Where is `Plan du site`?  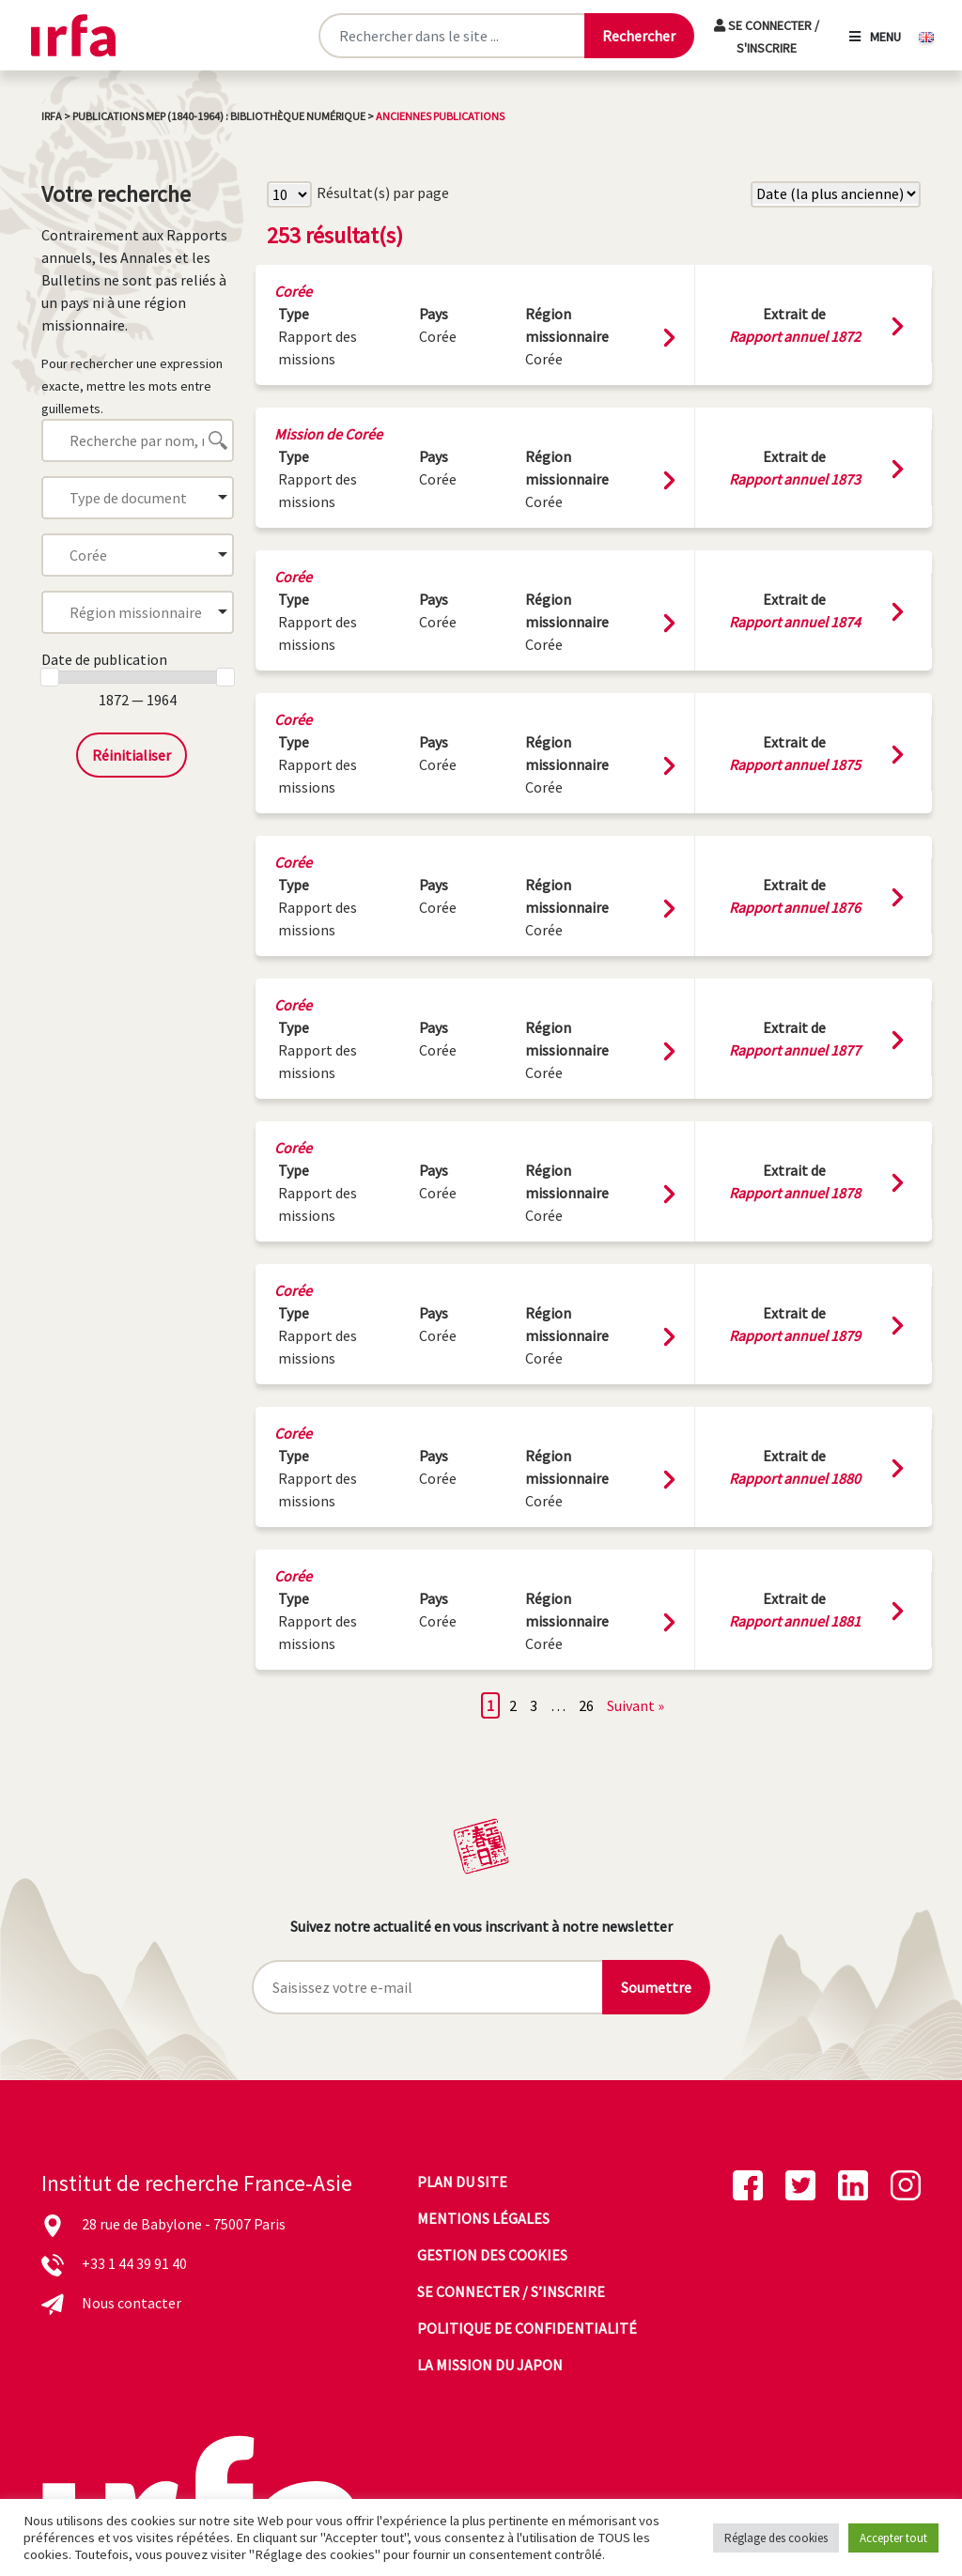
Plan du site is located at coordinates (462, 2181).